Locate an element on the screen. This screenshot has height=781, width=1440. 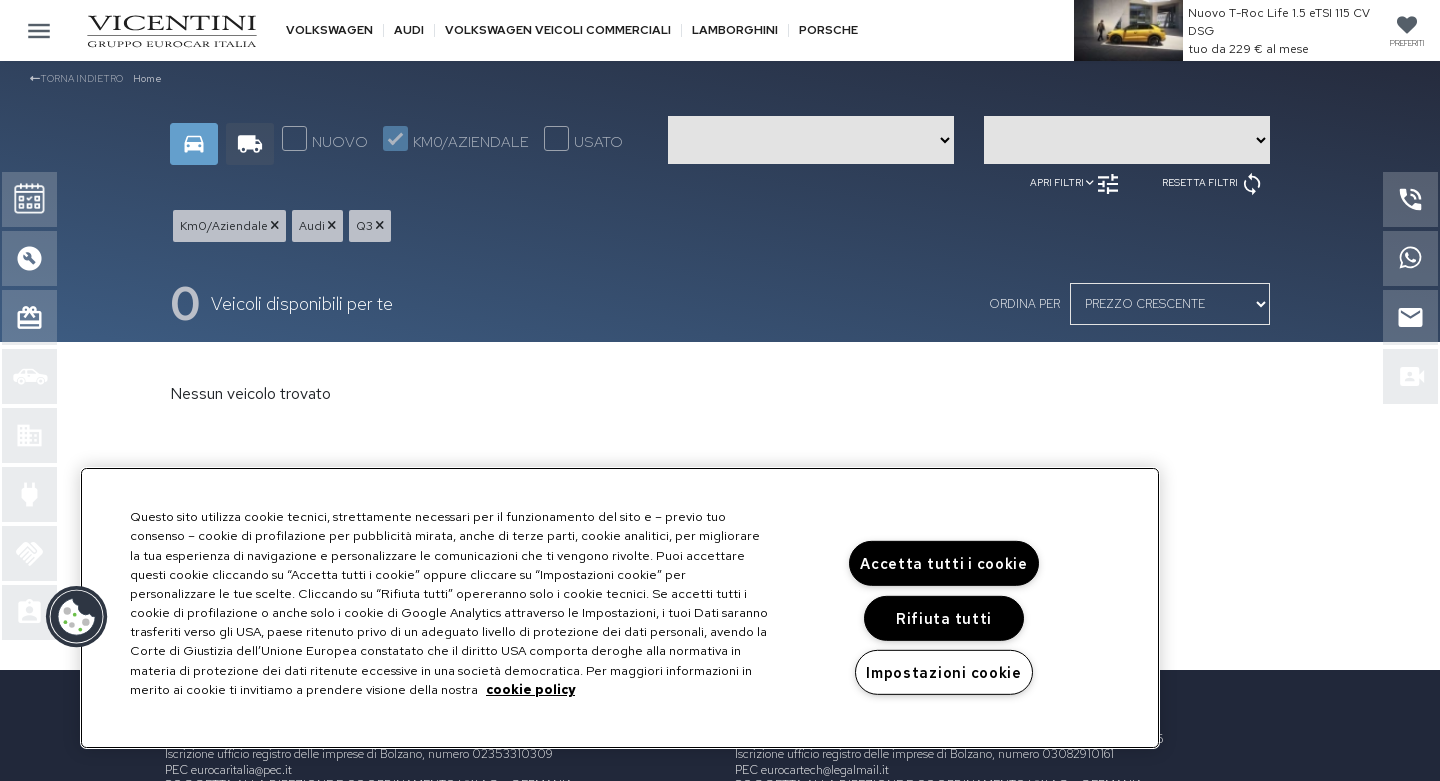
Audi is located at coordinates (409, 30).